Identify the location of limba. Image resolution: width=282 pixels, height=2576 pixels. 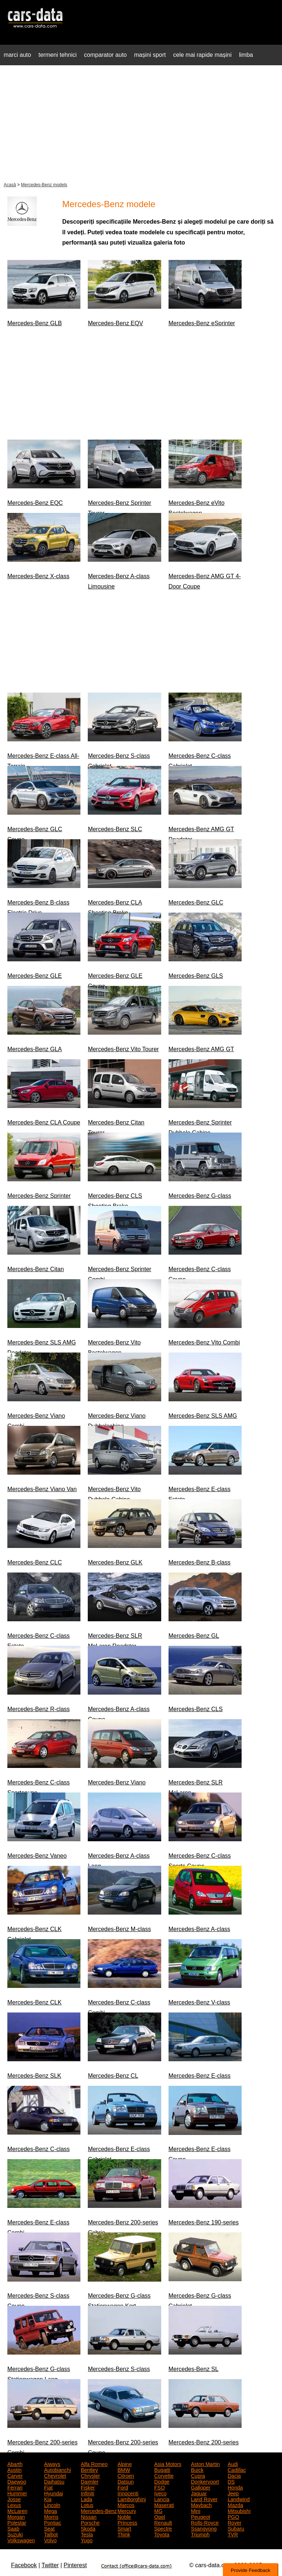
(246, 55).